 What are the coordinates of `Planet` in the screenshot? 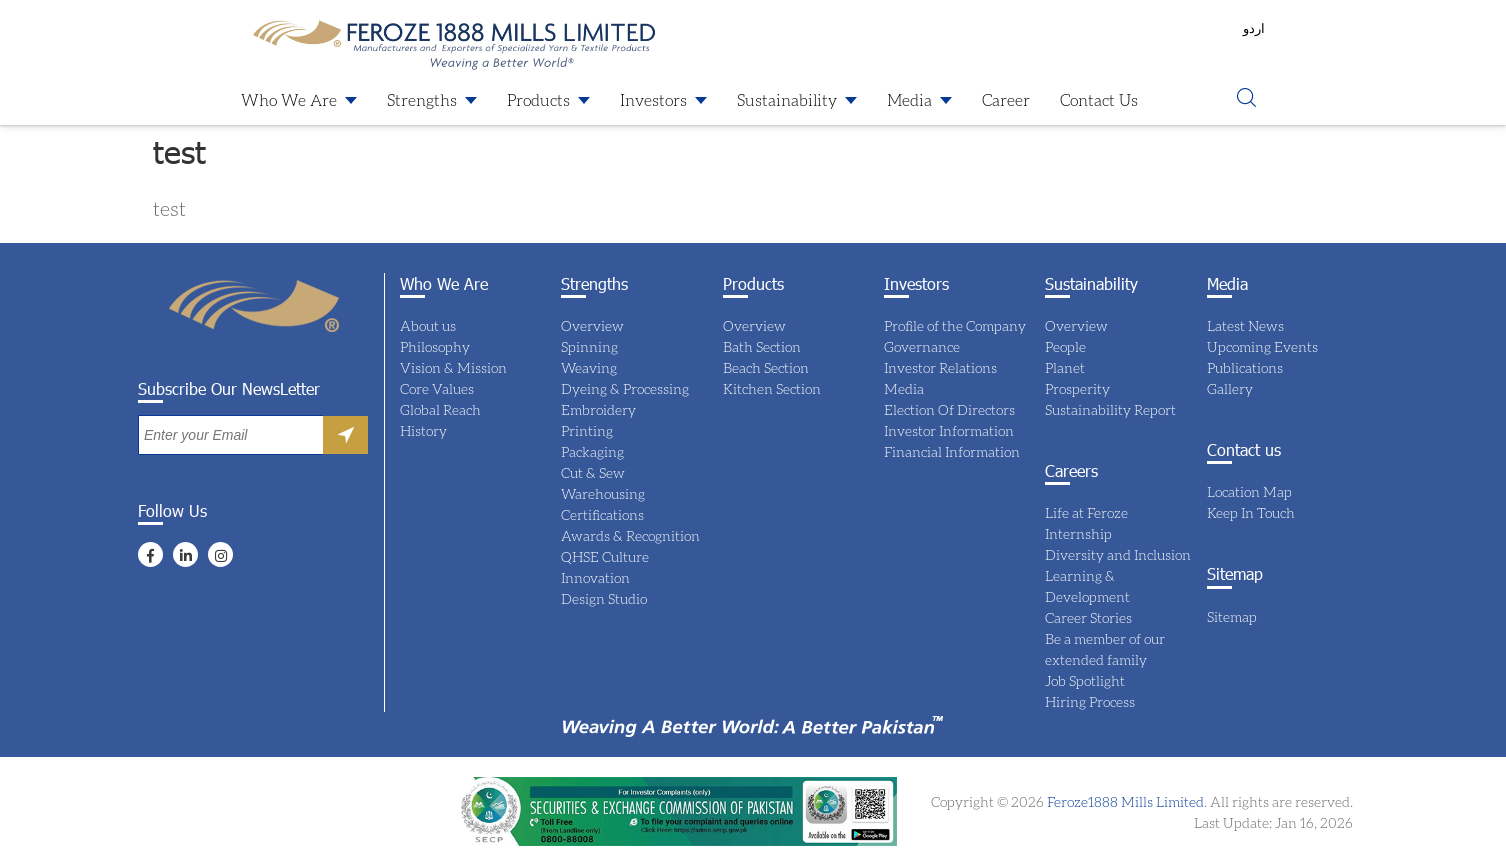 It's located at (1065, 367).